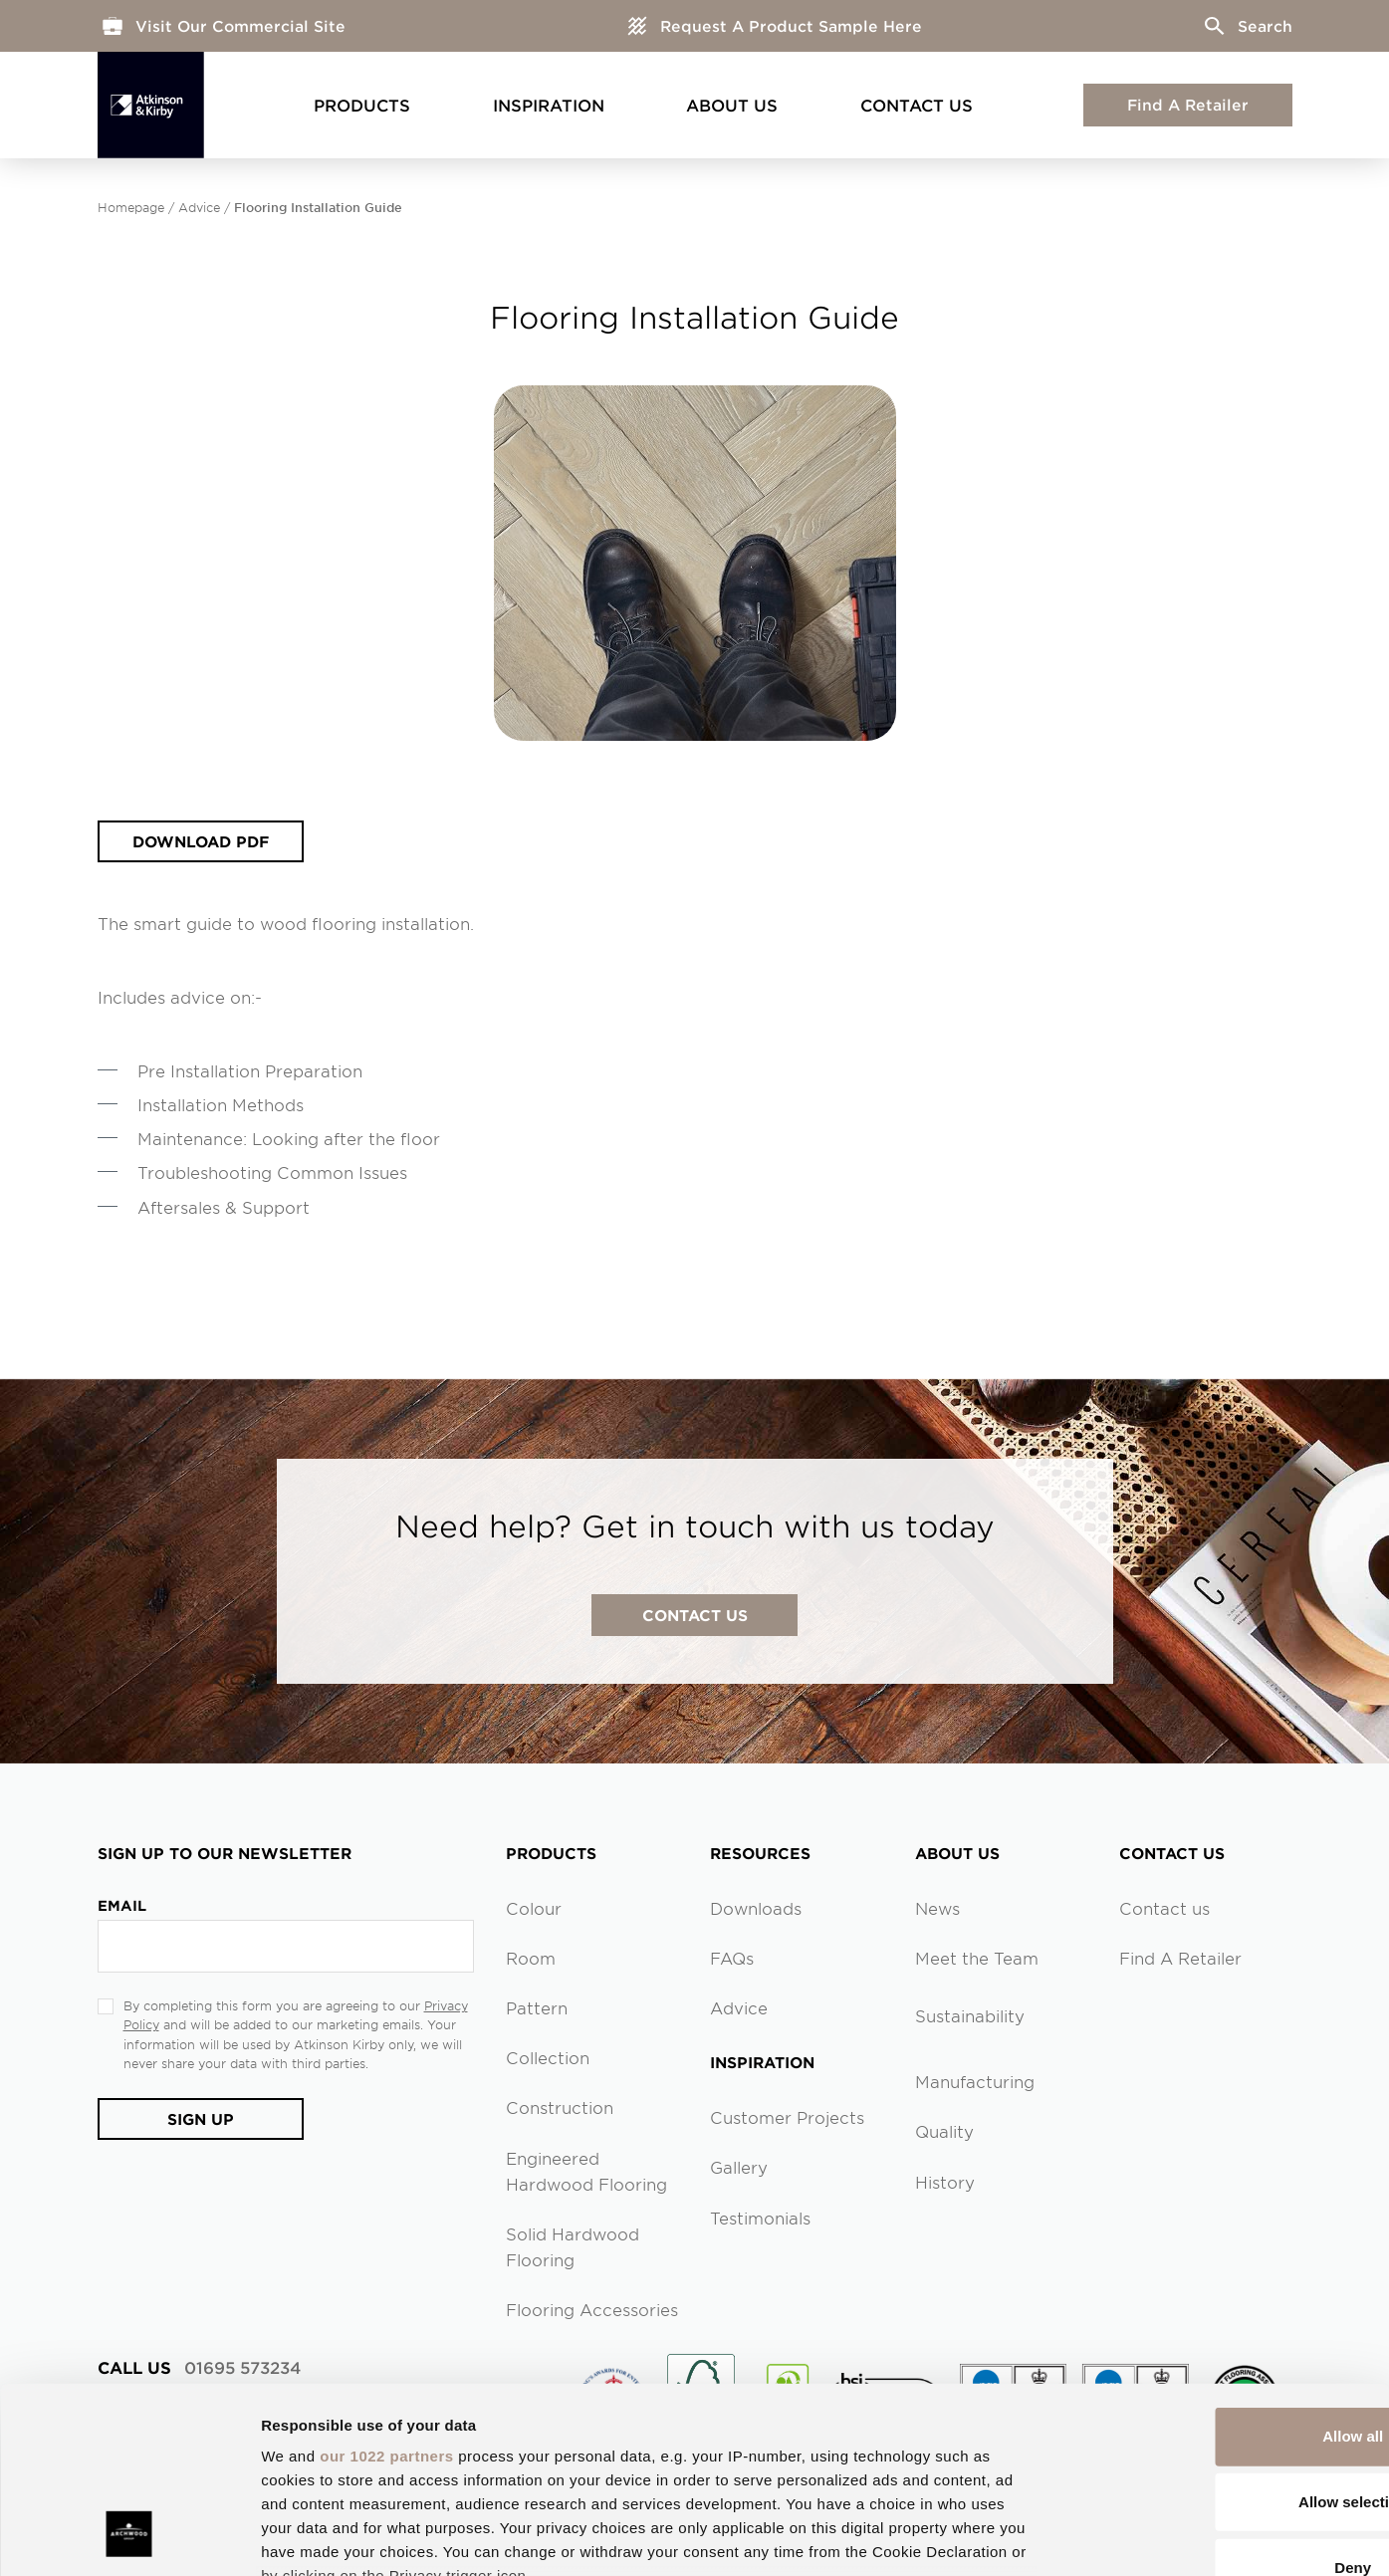 The width and height of the screenshot is (1389, 2576). I want to click on Allow all, so click(1223, 2271).